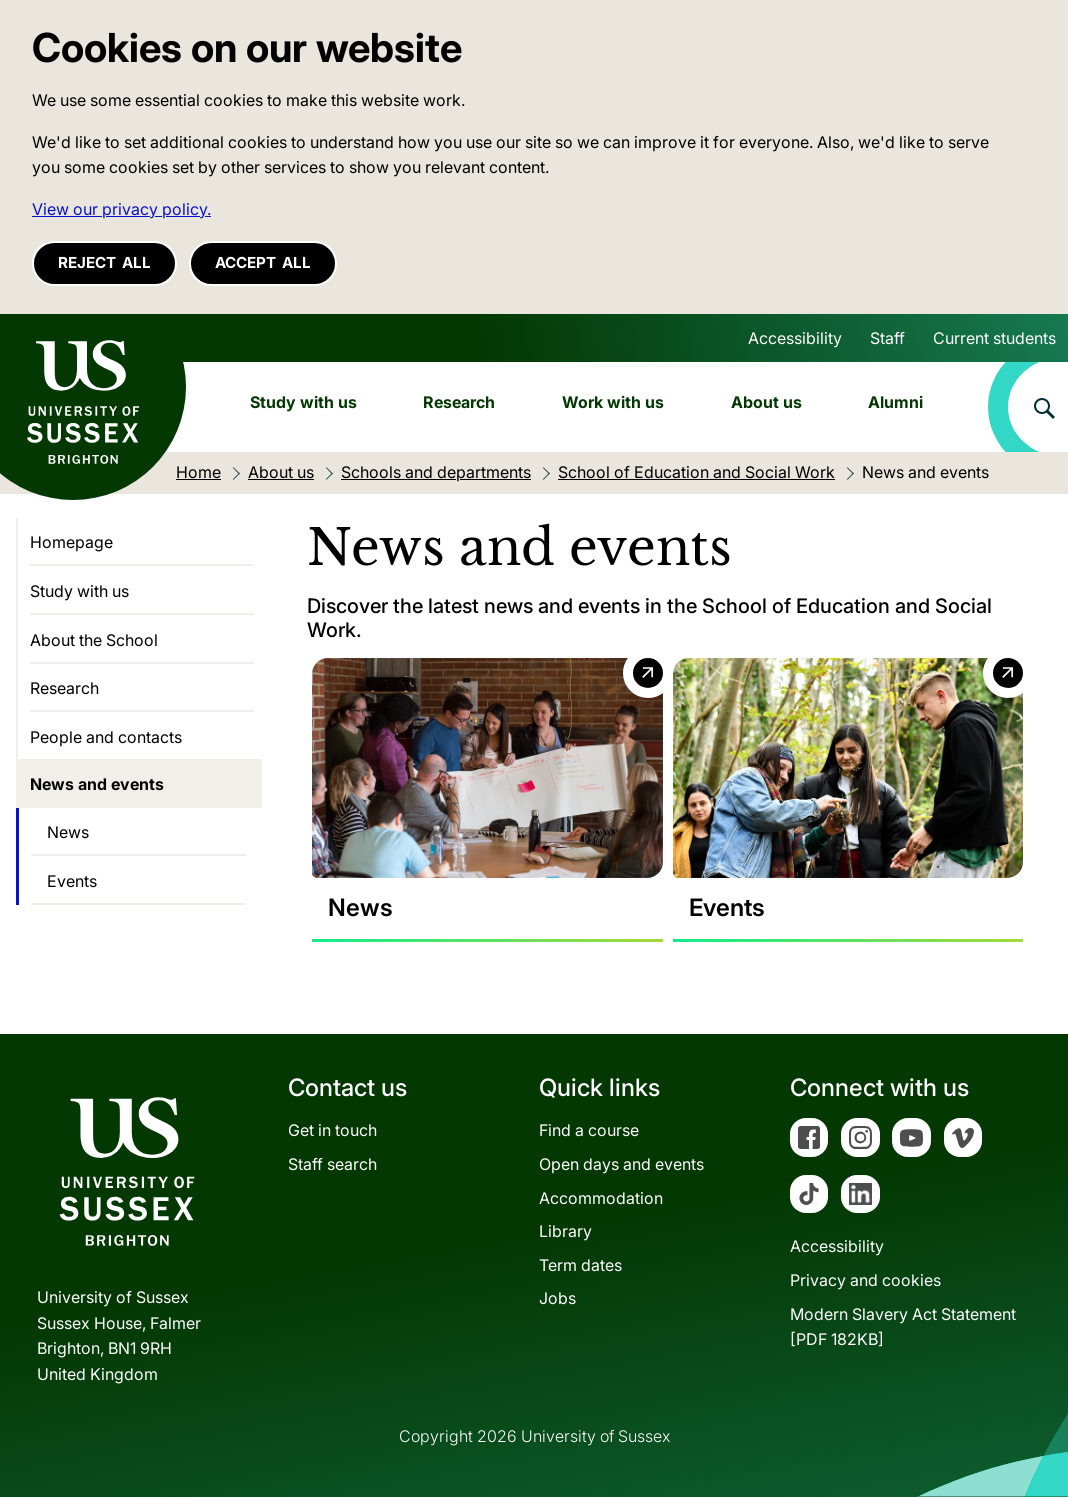  Describe the element at coordinates (263, 262) in the screenshot. I see `Accept all` at that location.